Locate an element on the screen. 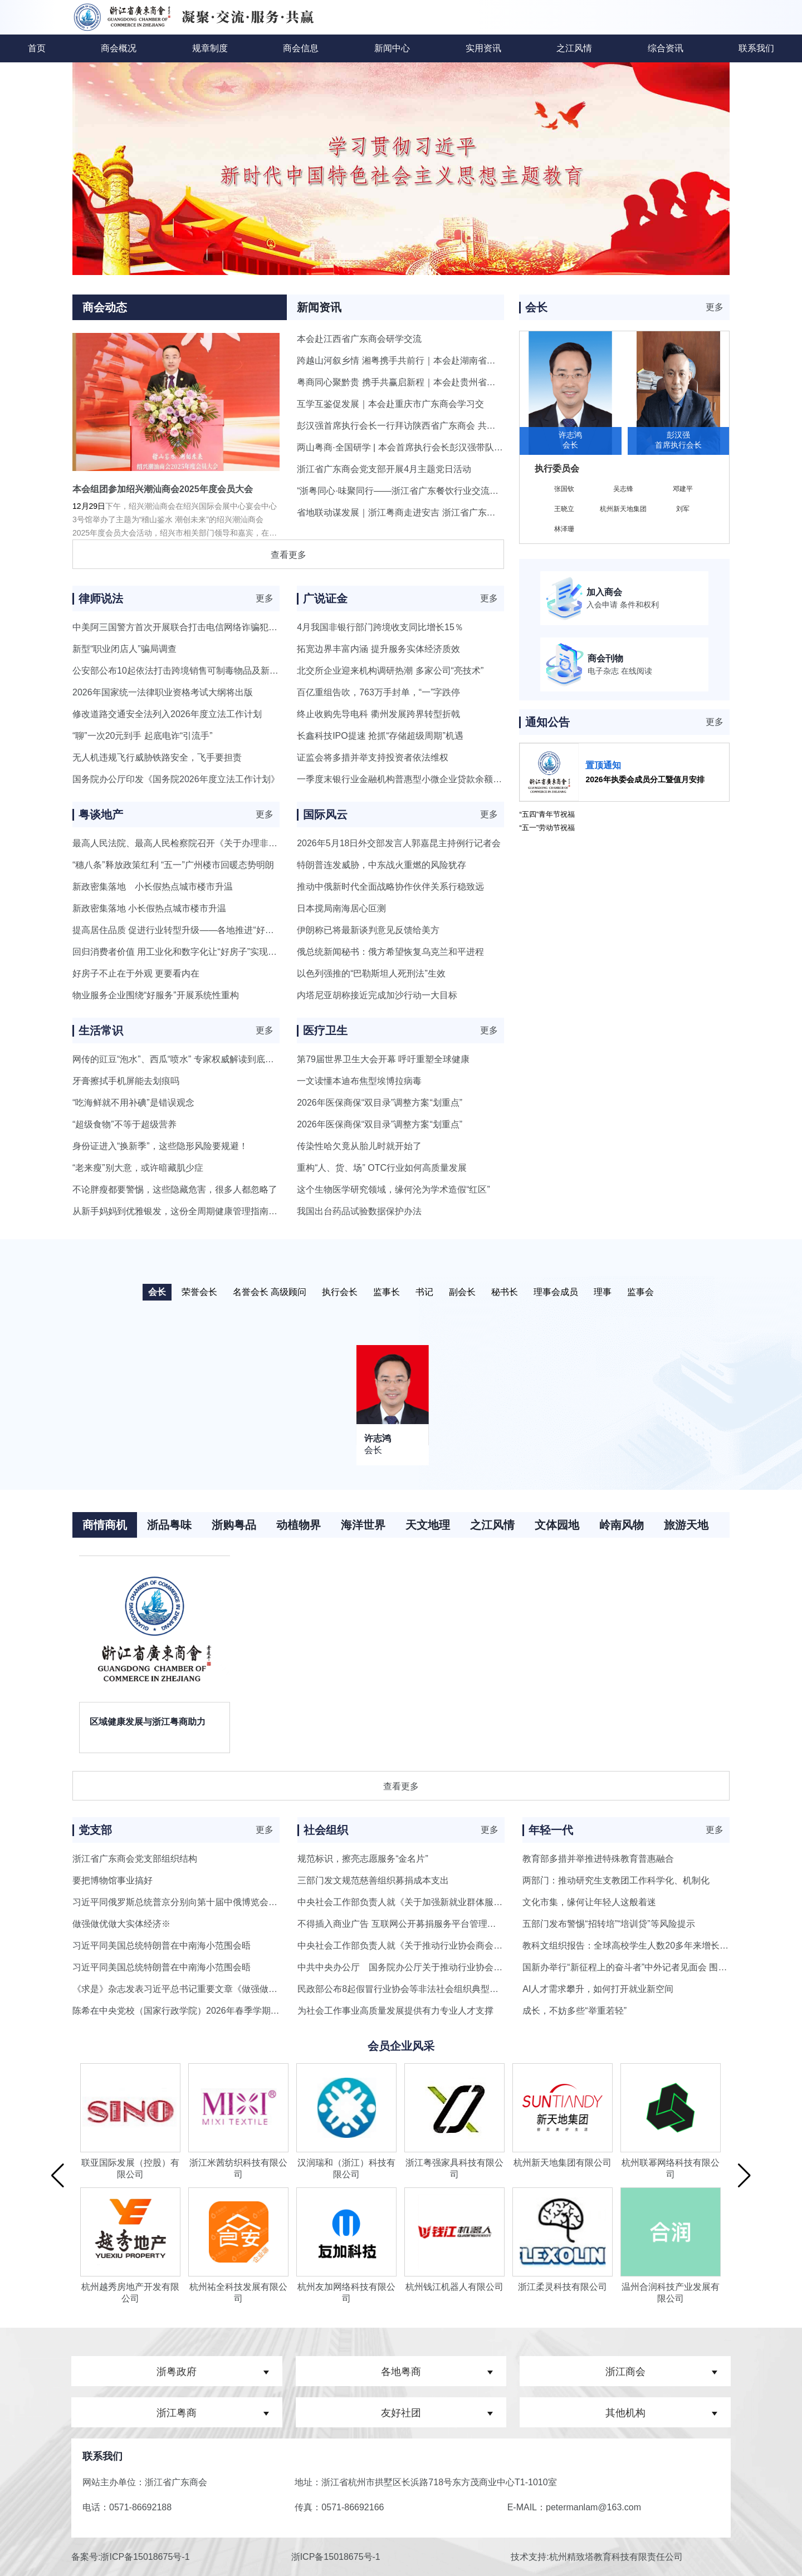 The image size is (802, 2576). “老来瘦”别大意，或许暗藏肌少症 is located at coordinates (137, 1167).